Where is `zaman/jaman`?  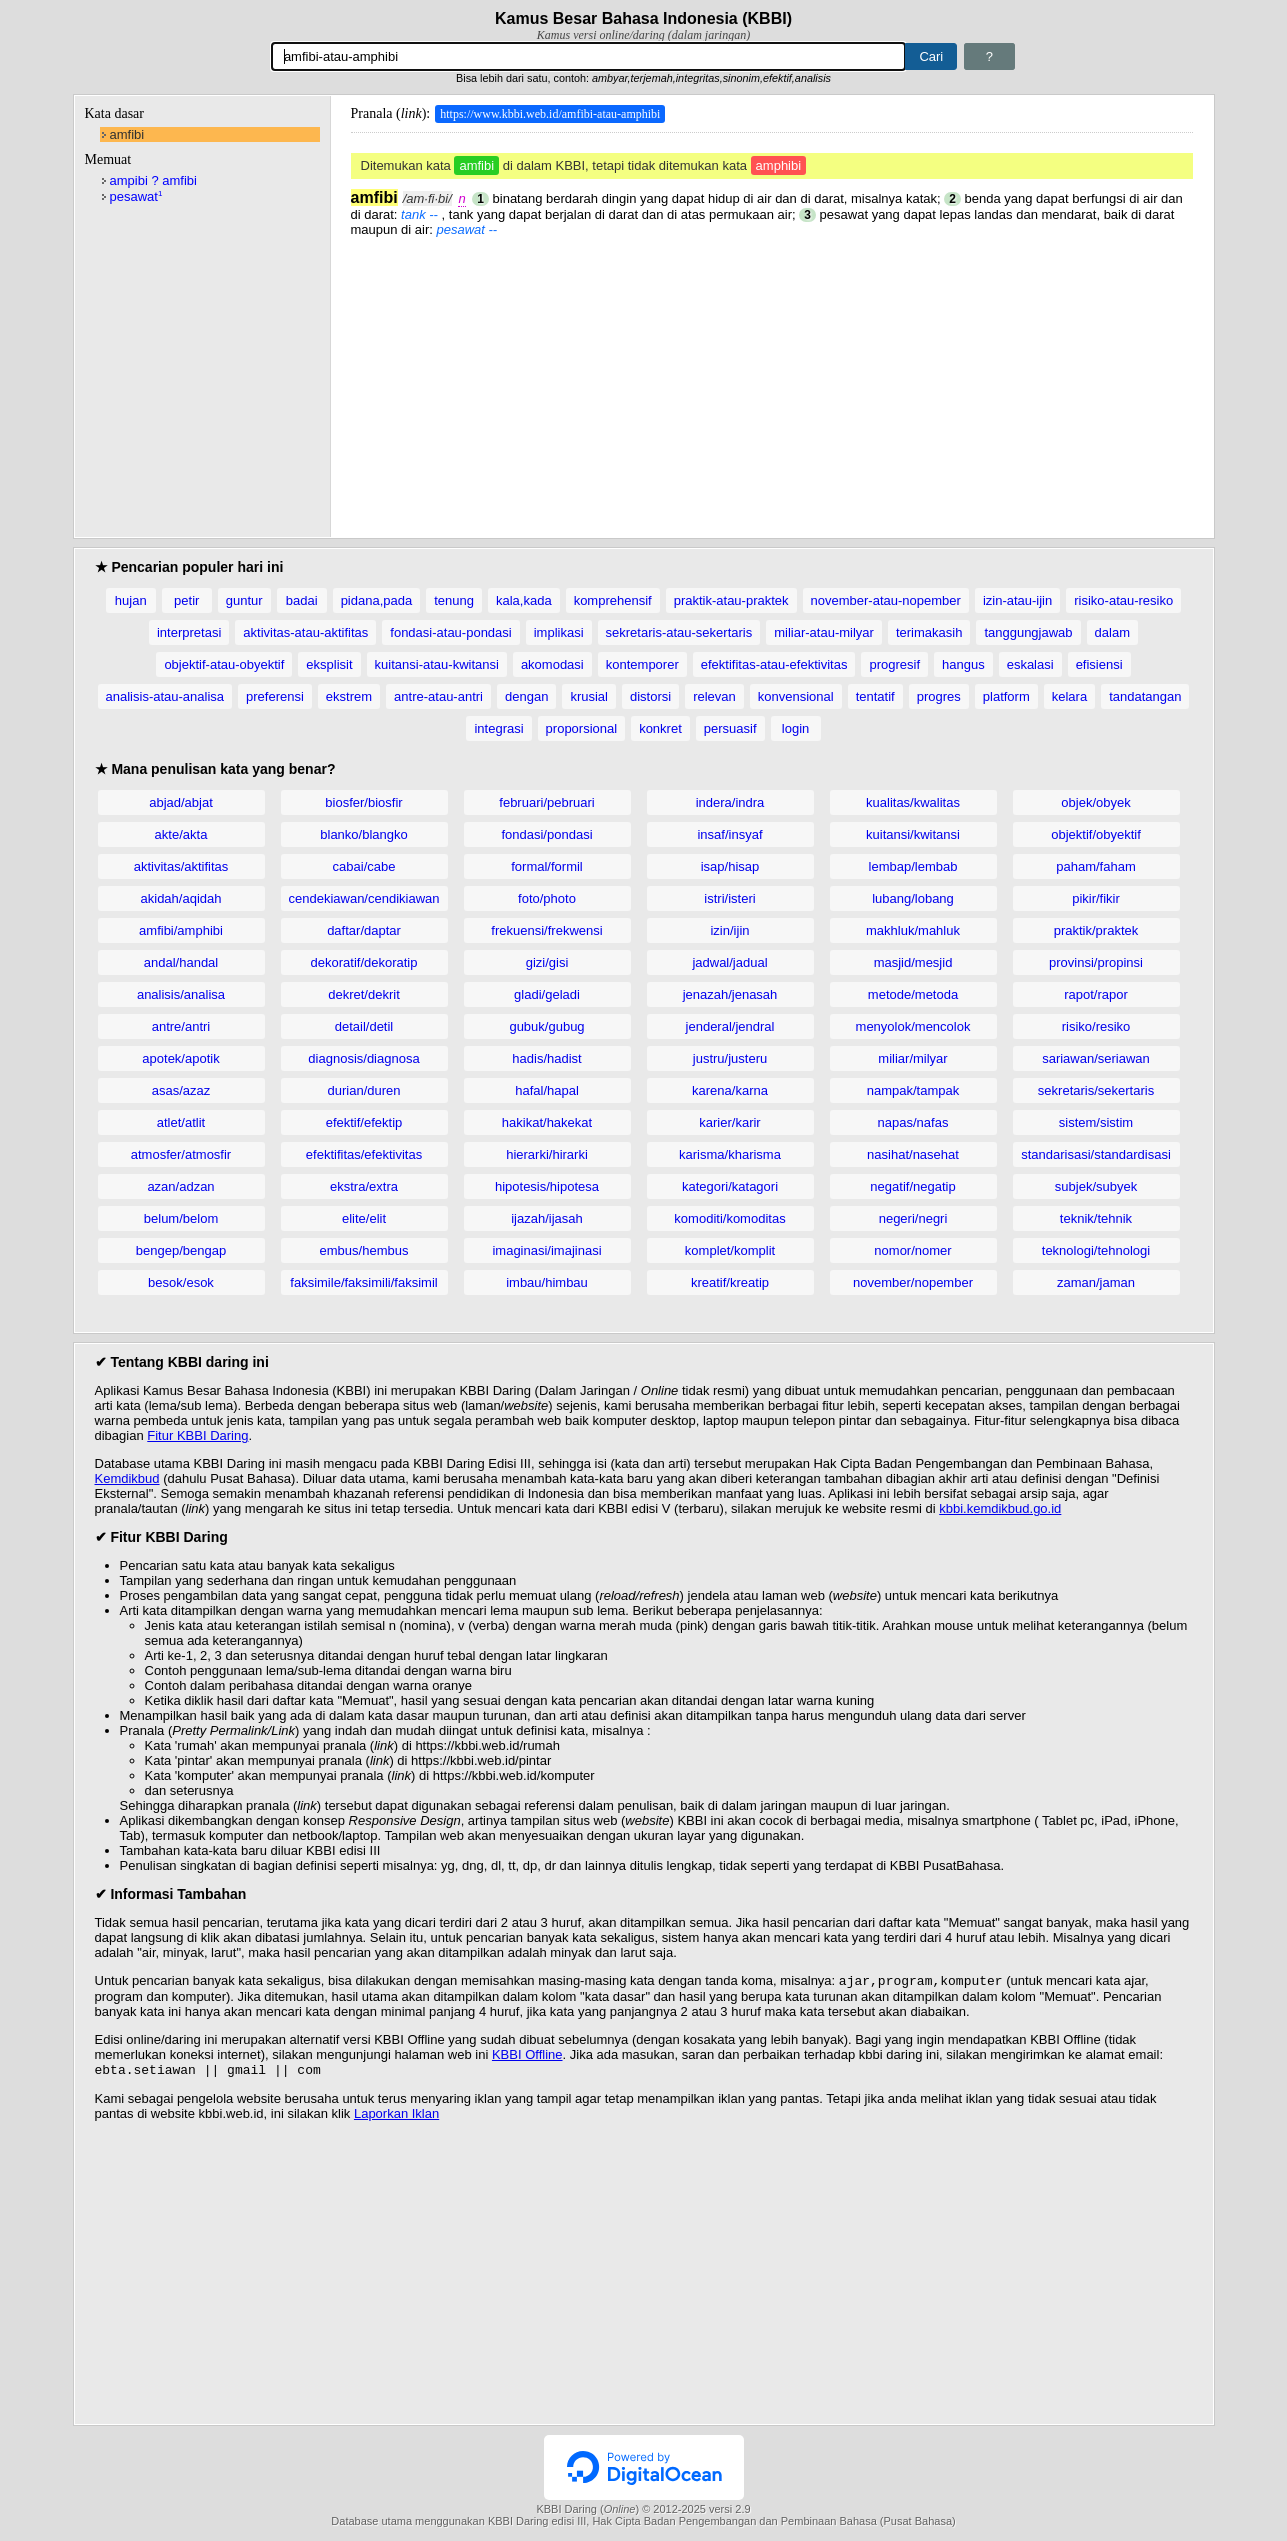
zaman/jaman is located at coordinates (1096, 1282).